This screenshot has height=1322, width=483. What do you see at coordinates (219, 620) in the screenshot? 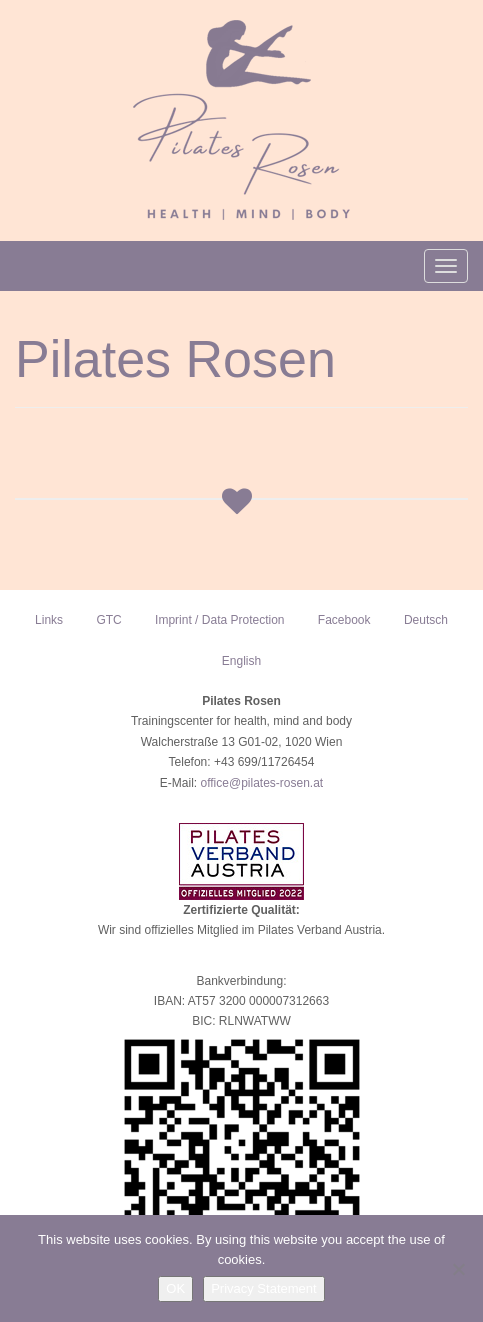
I see `Imprint / Data Protection` at bounding box center [219, 620].